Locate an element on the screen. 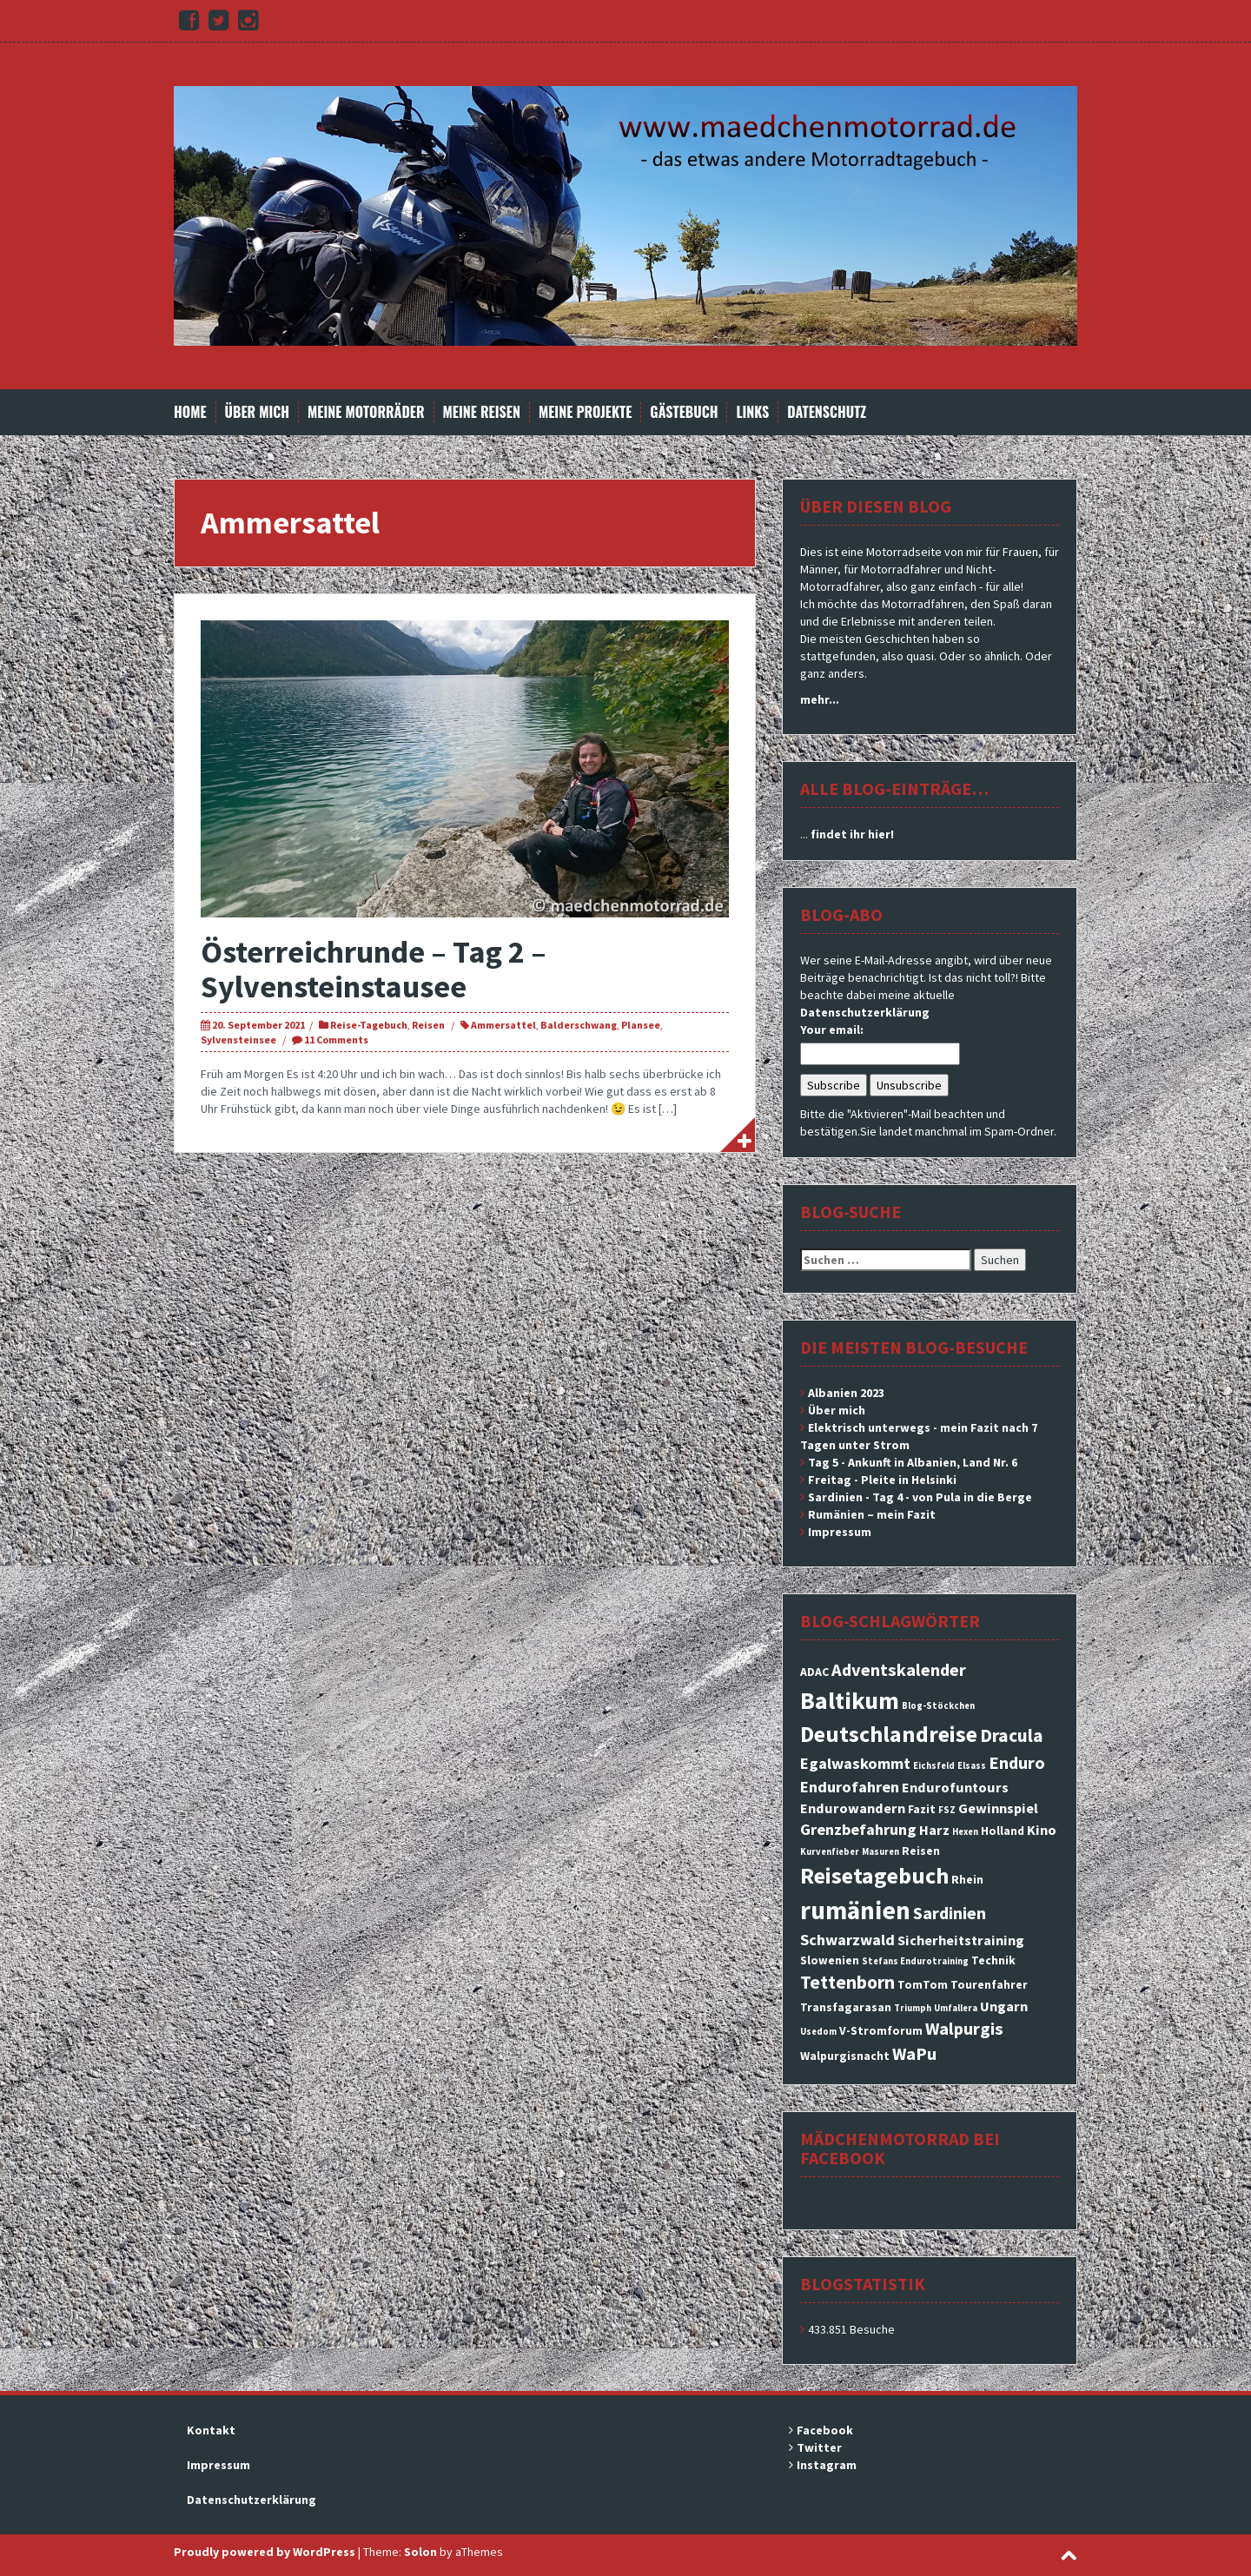 The width and height of the screenshot is (1251, 2576). Reisetagebuch [Reisetagebuch (11 Einträge)] is located at coordinates (874, 1875).